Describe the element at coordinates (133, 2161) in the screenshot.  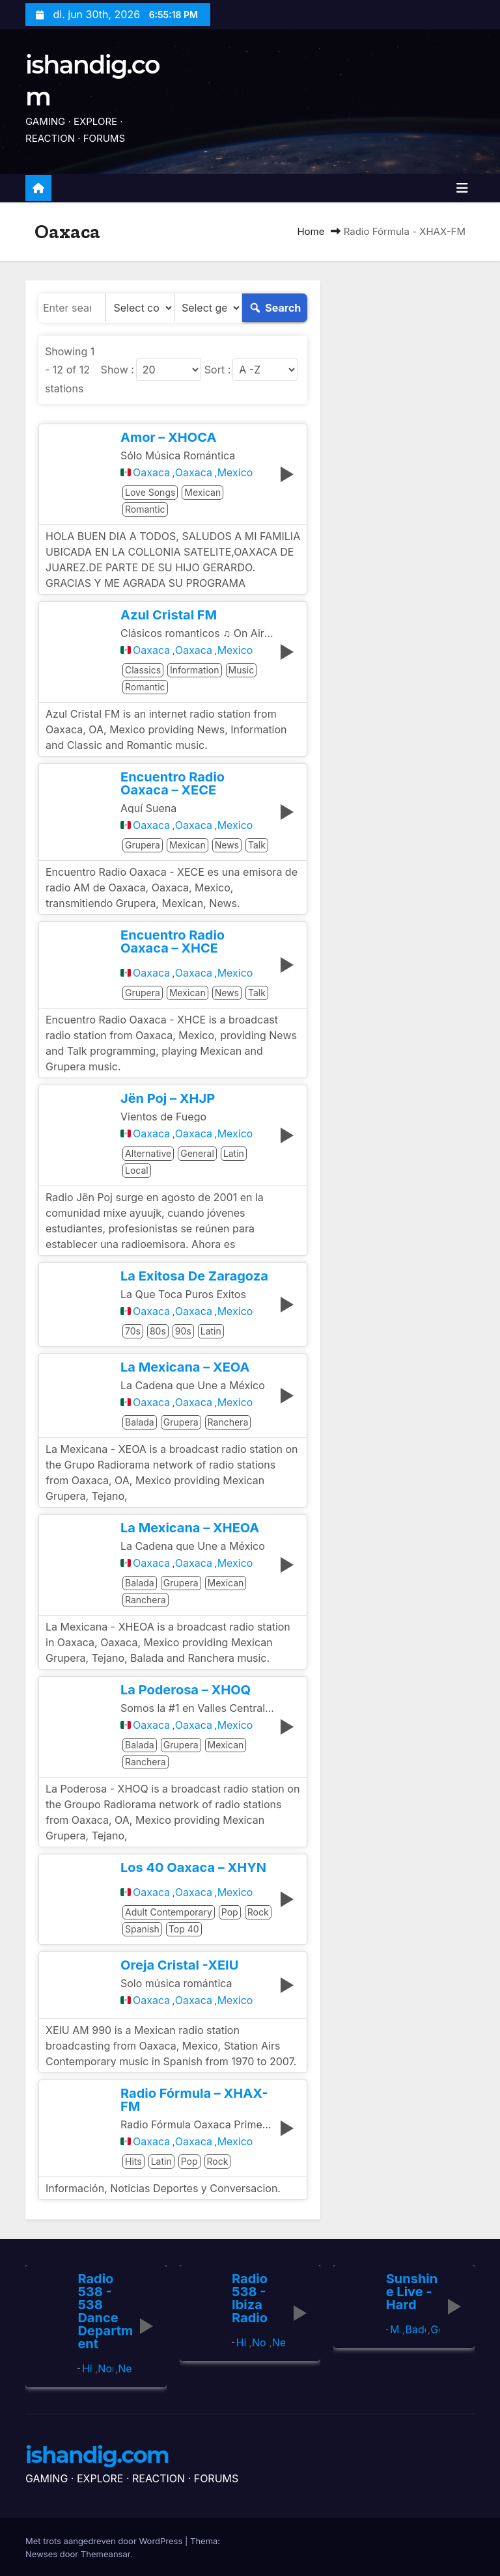
I see `Hits` at that location.